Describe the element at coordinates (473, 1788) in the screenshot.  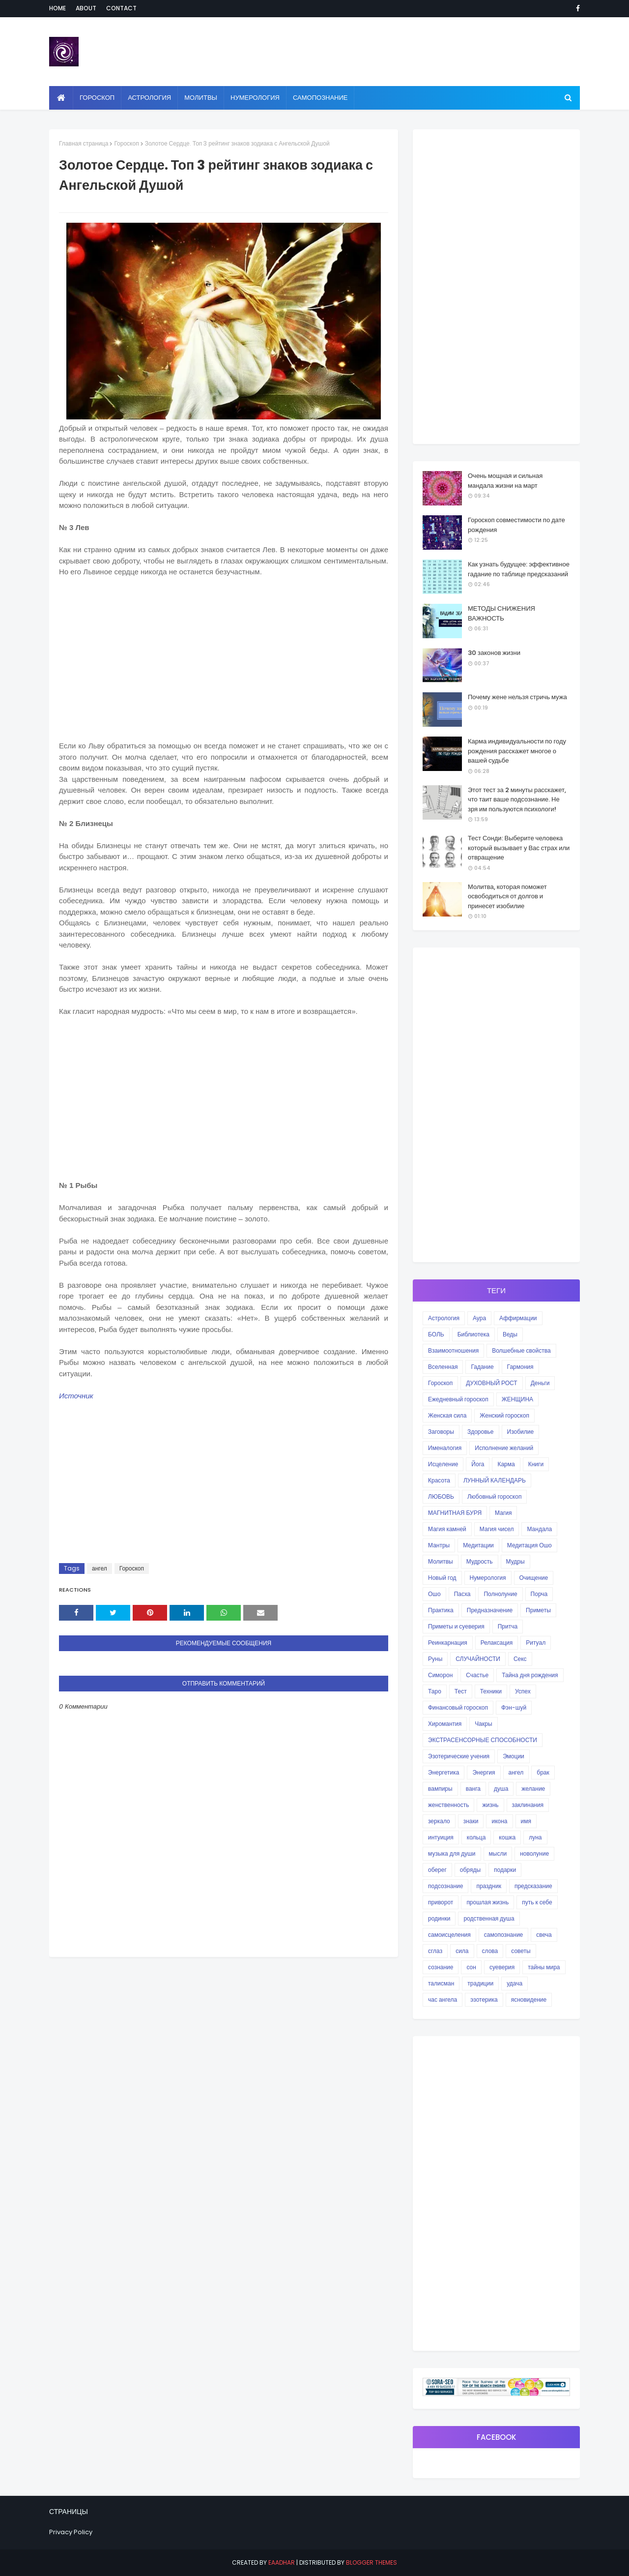
I see `ванга` at that location.